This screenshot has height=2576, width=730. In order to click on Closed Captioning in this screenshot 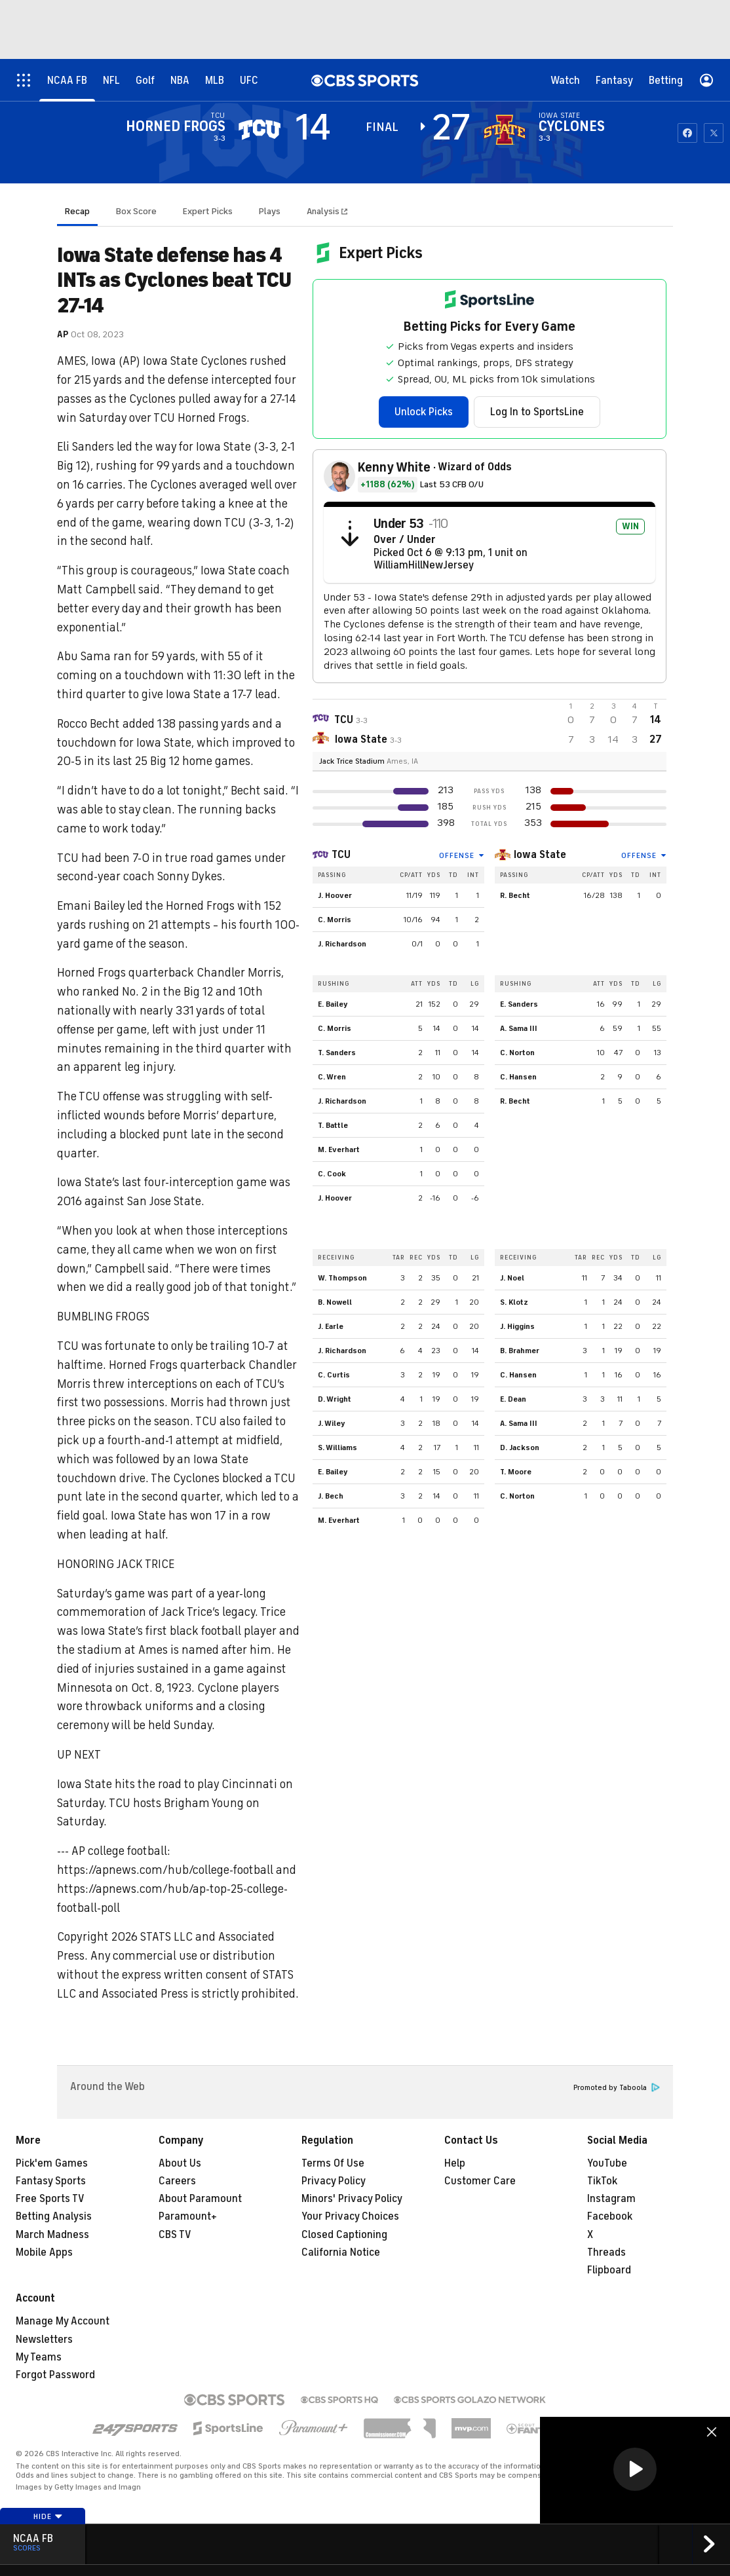, I will do `click(344, 2234)`.